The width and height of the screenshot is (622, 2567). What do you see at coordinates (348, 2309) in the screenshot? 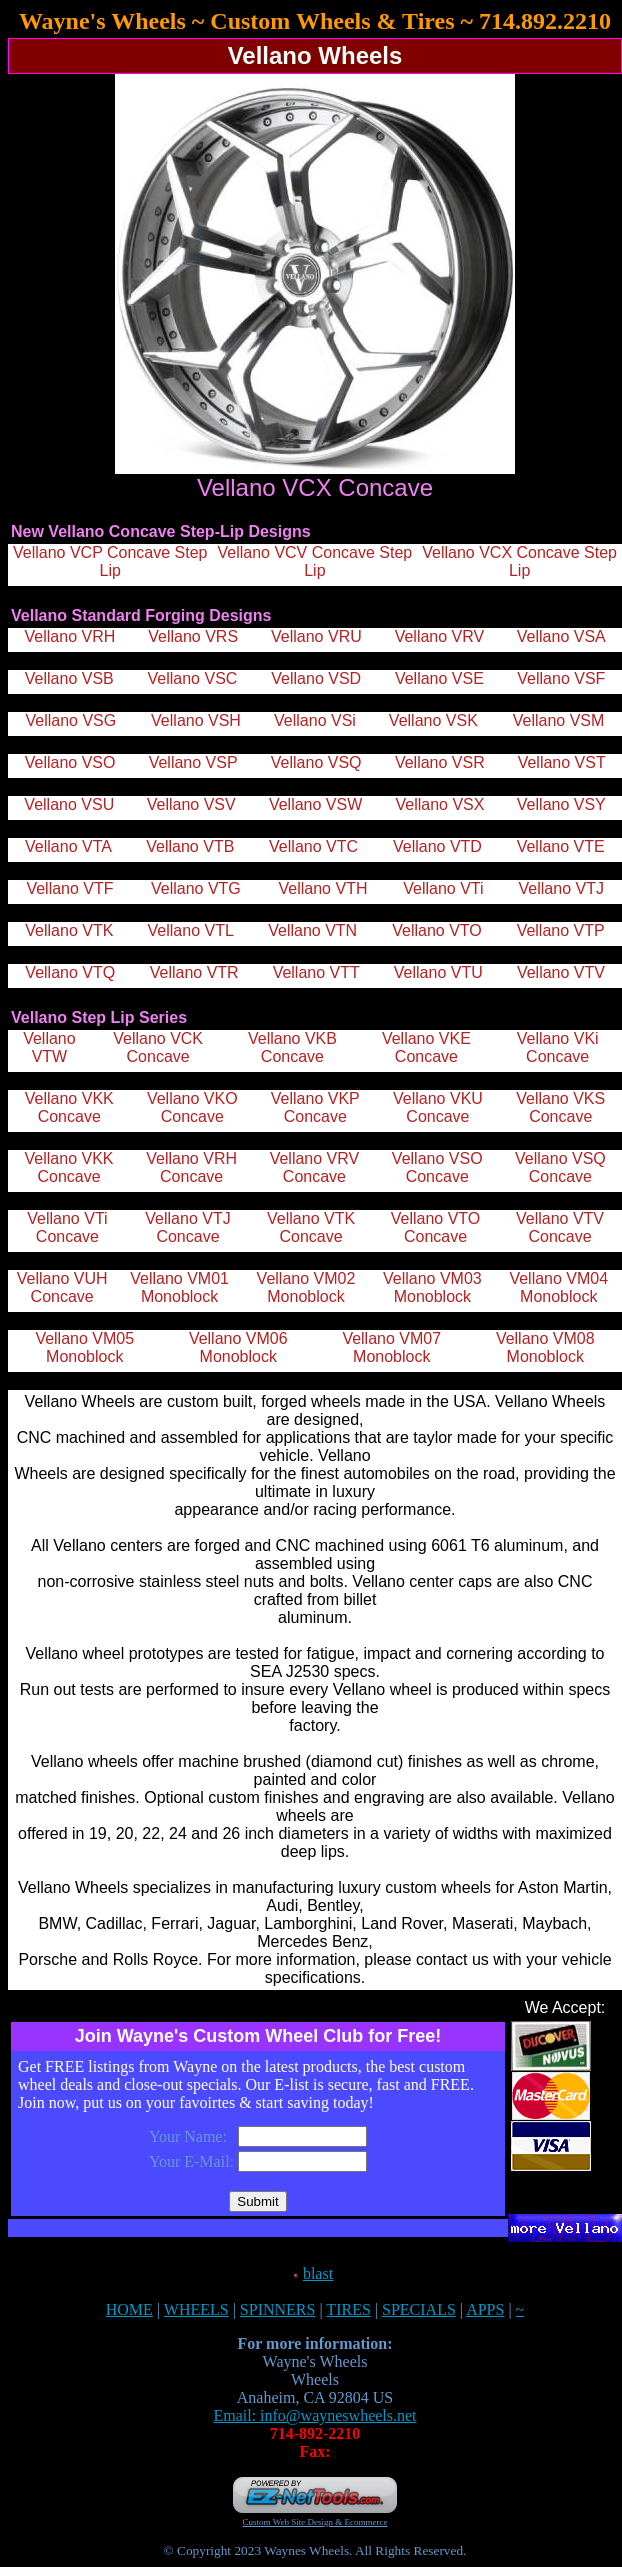
I see `TIRES` at bounding box center [348, 2309].